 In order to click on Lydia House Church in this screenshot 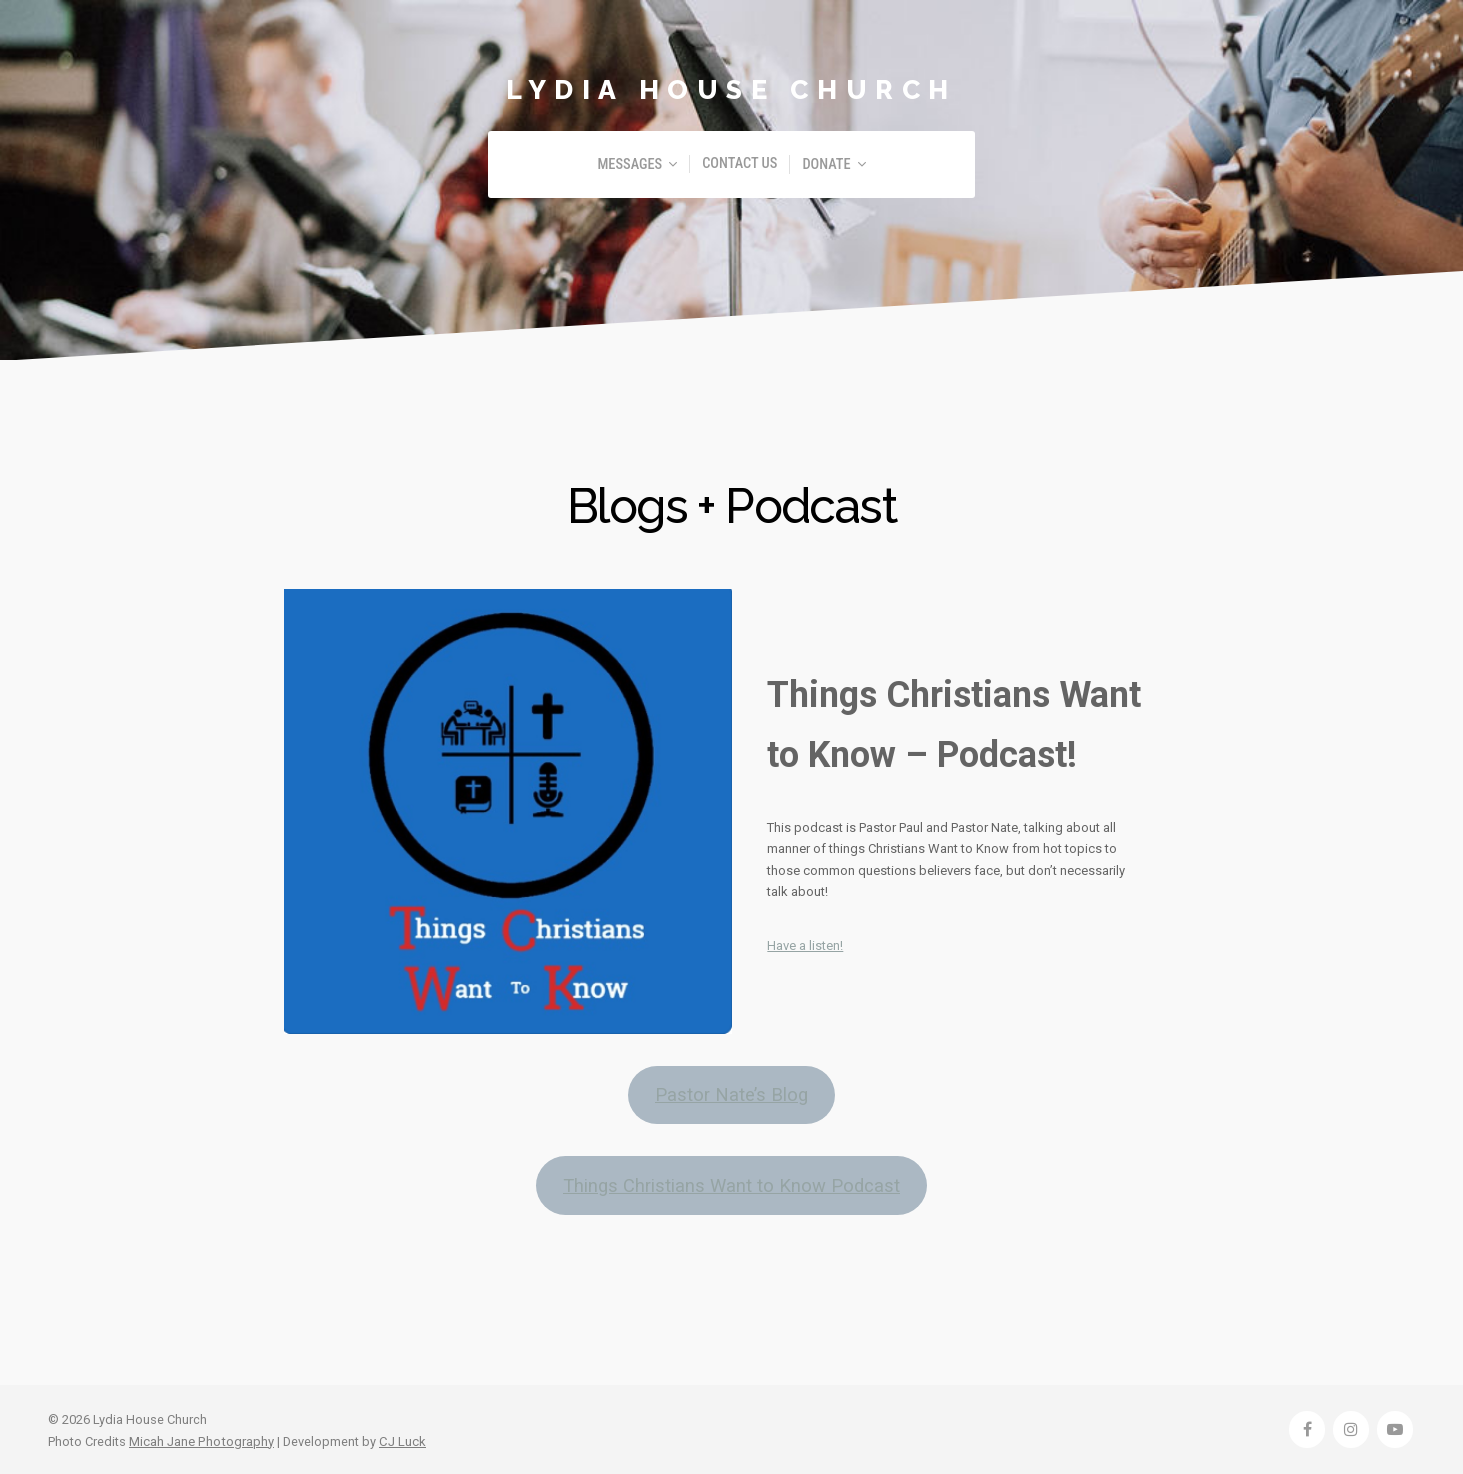, I will do `click(732, 89)`.